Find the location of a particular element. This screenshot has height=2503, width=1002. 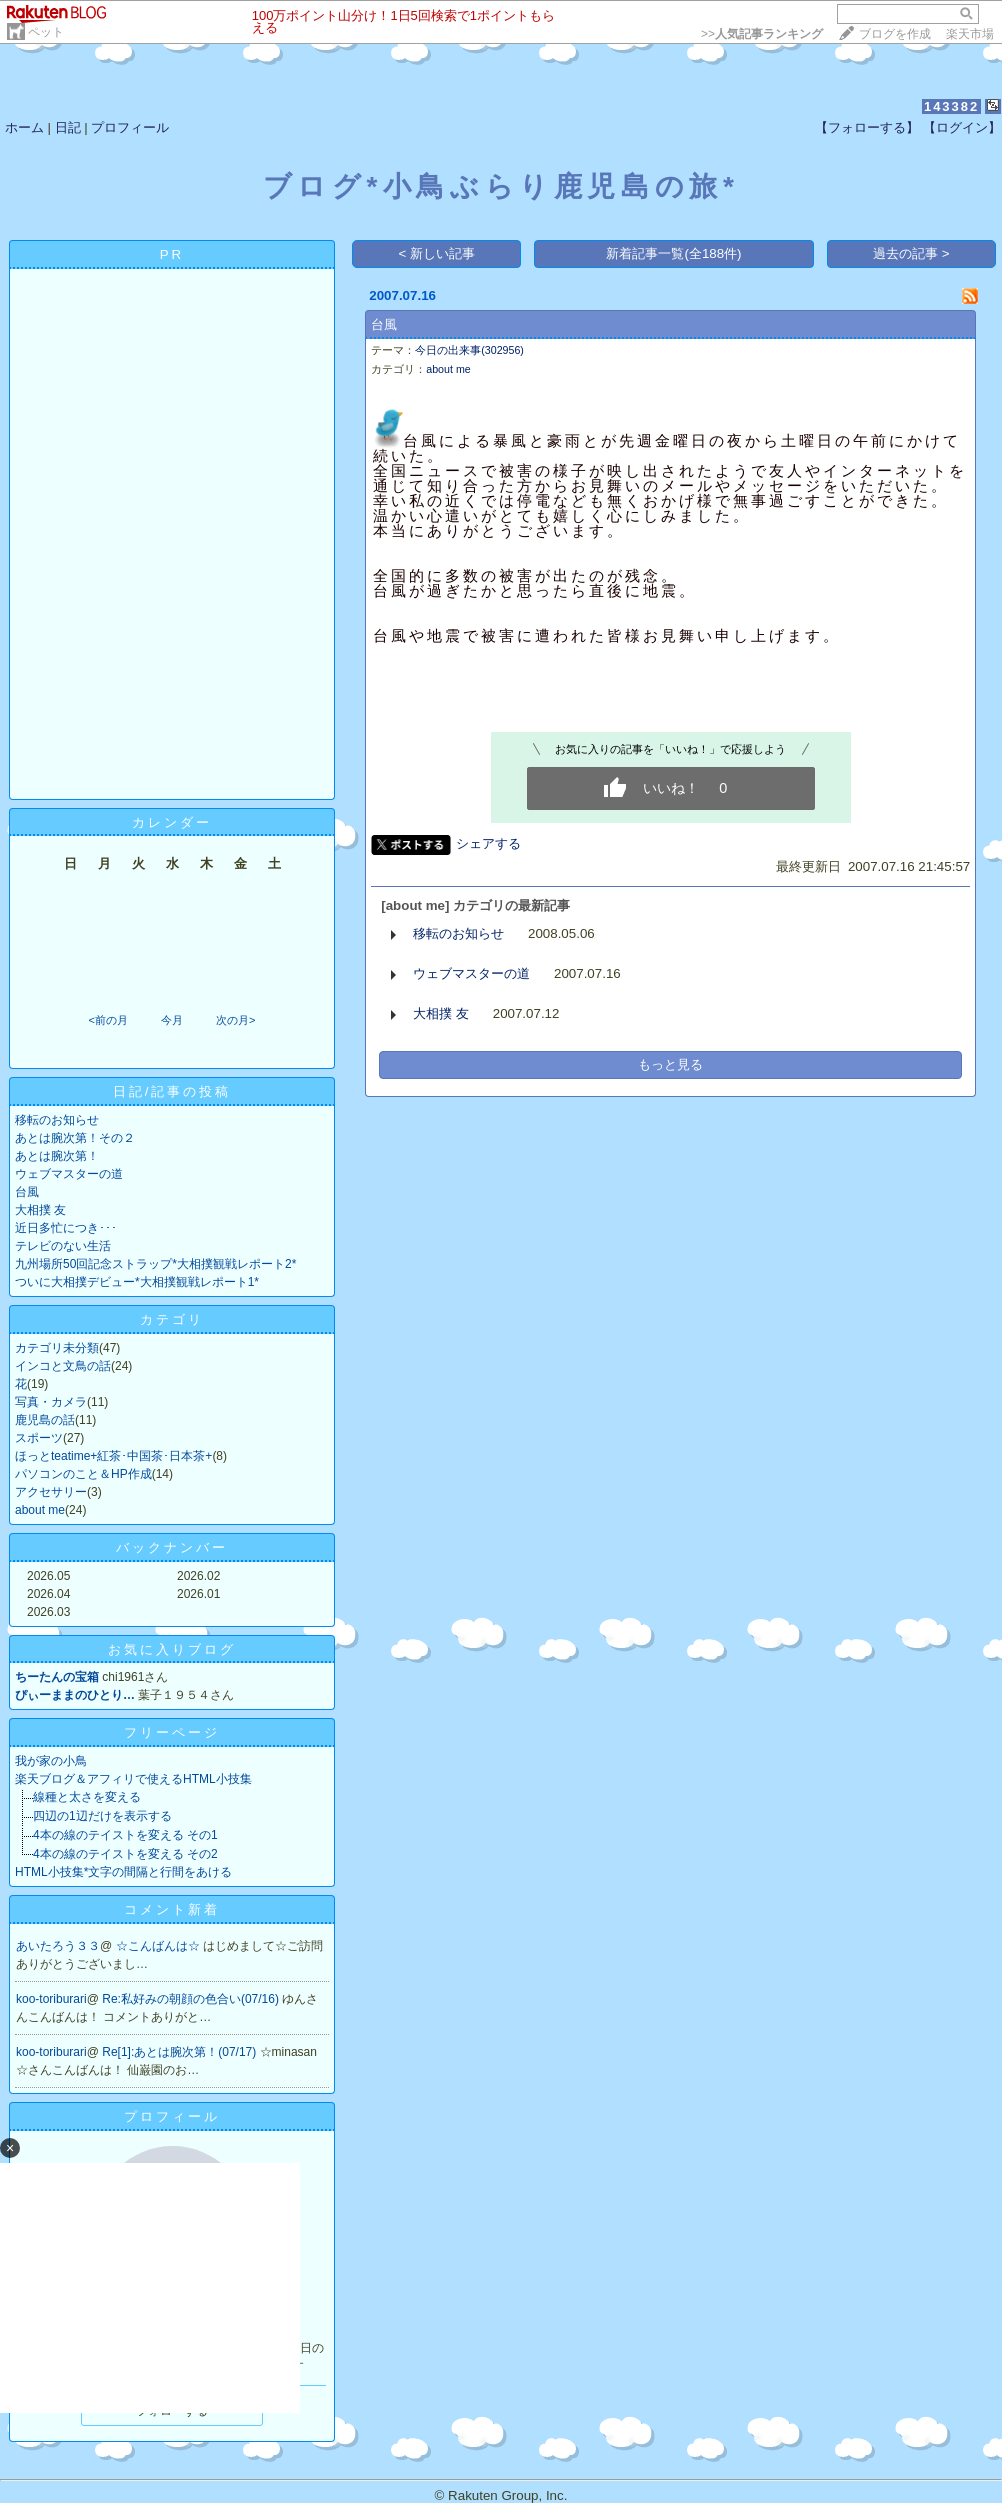

お気に入りブログ is located at coordinates (172, 1649).